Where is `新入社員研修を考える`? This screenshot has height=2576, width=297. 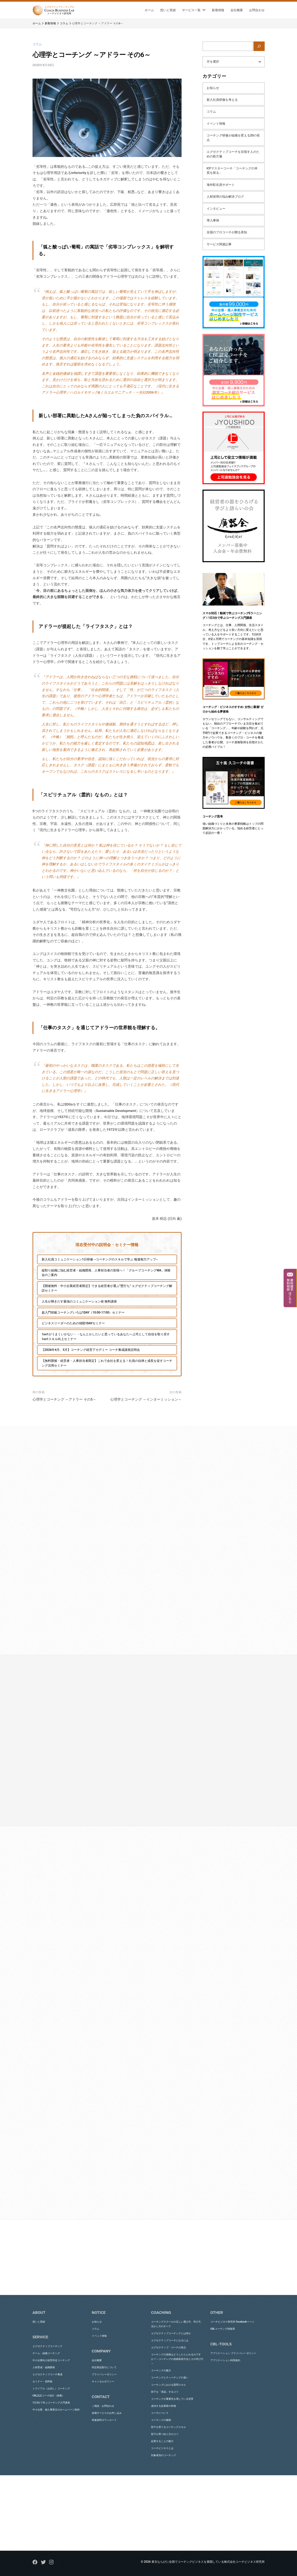
新入社員研修を考える is located at coordinates (222, 100).